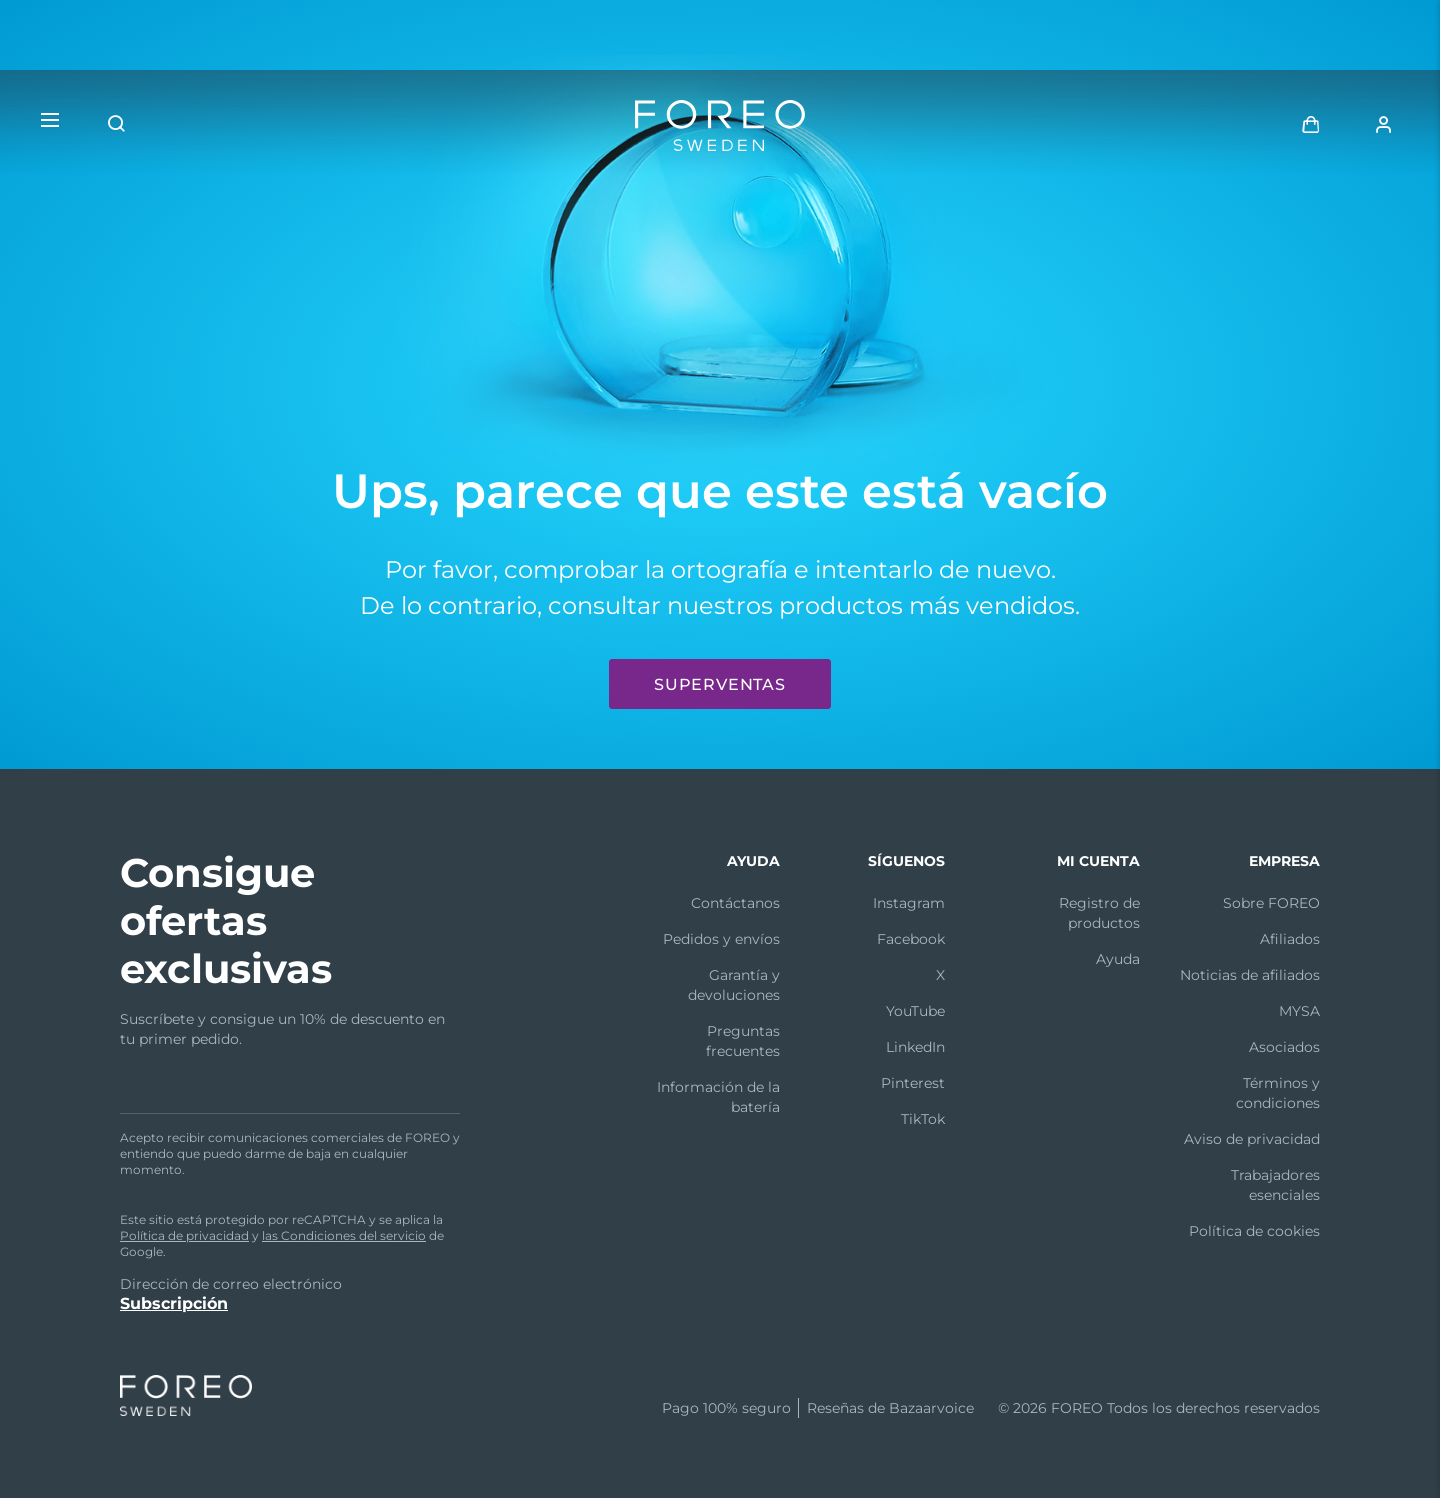  What do you see at coordinates (720, 684) in the screenshot?
I see `Superventas` at bounding box center [720, 684].